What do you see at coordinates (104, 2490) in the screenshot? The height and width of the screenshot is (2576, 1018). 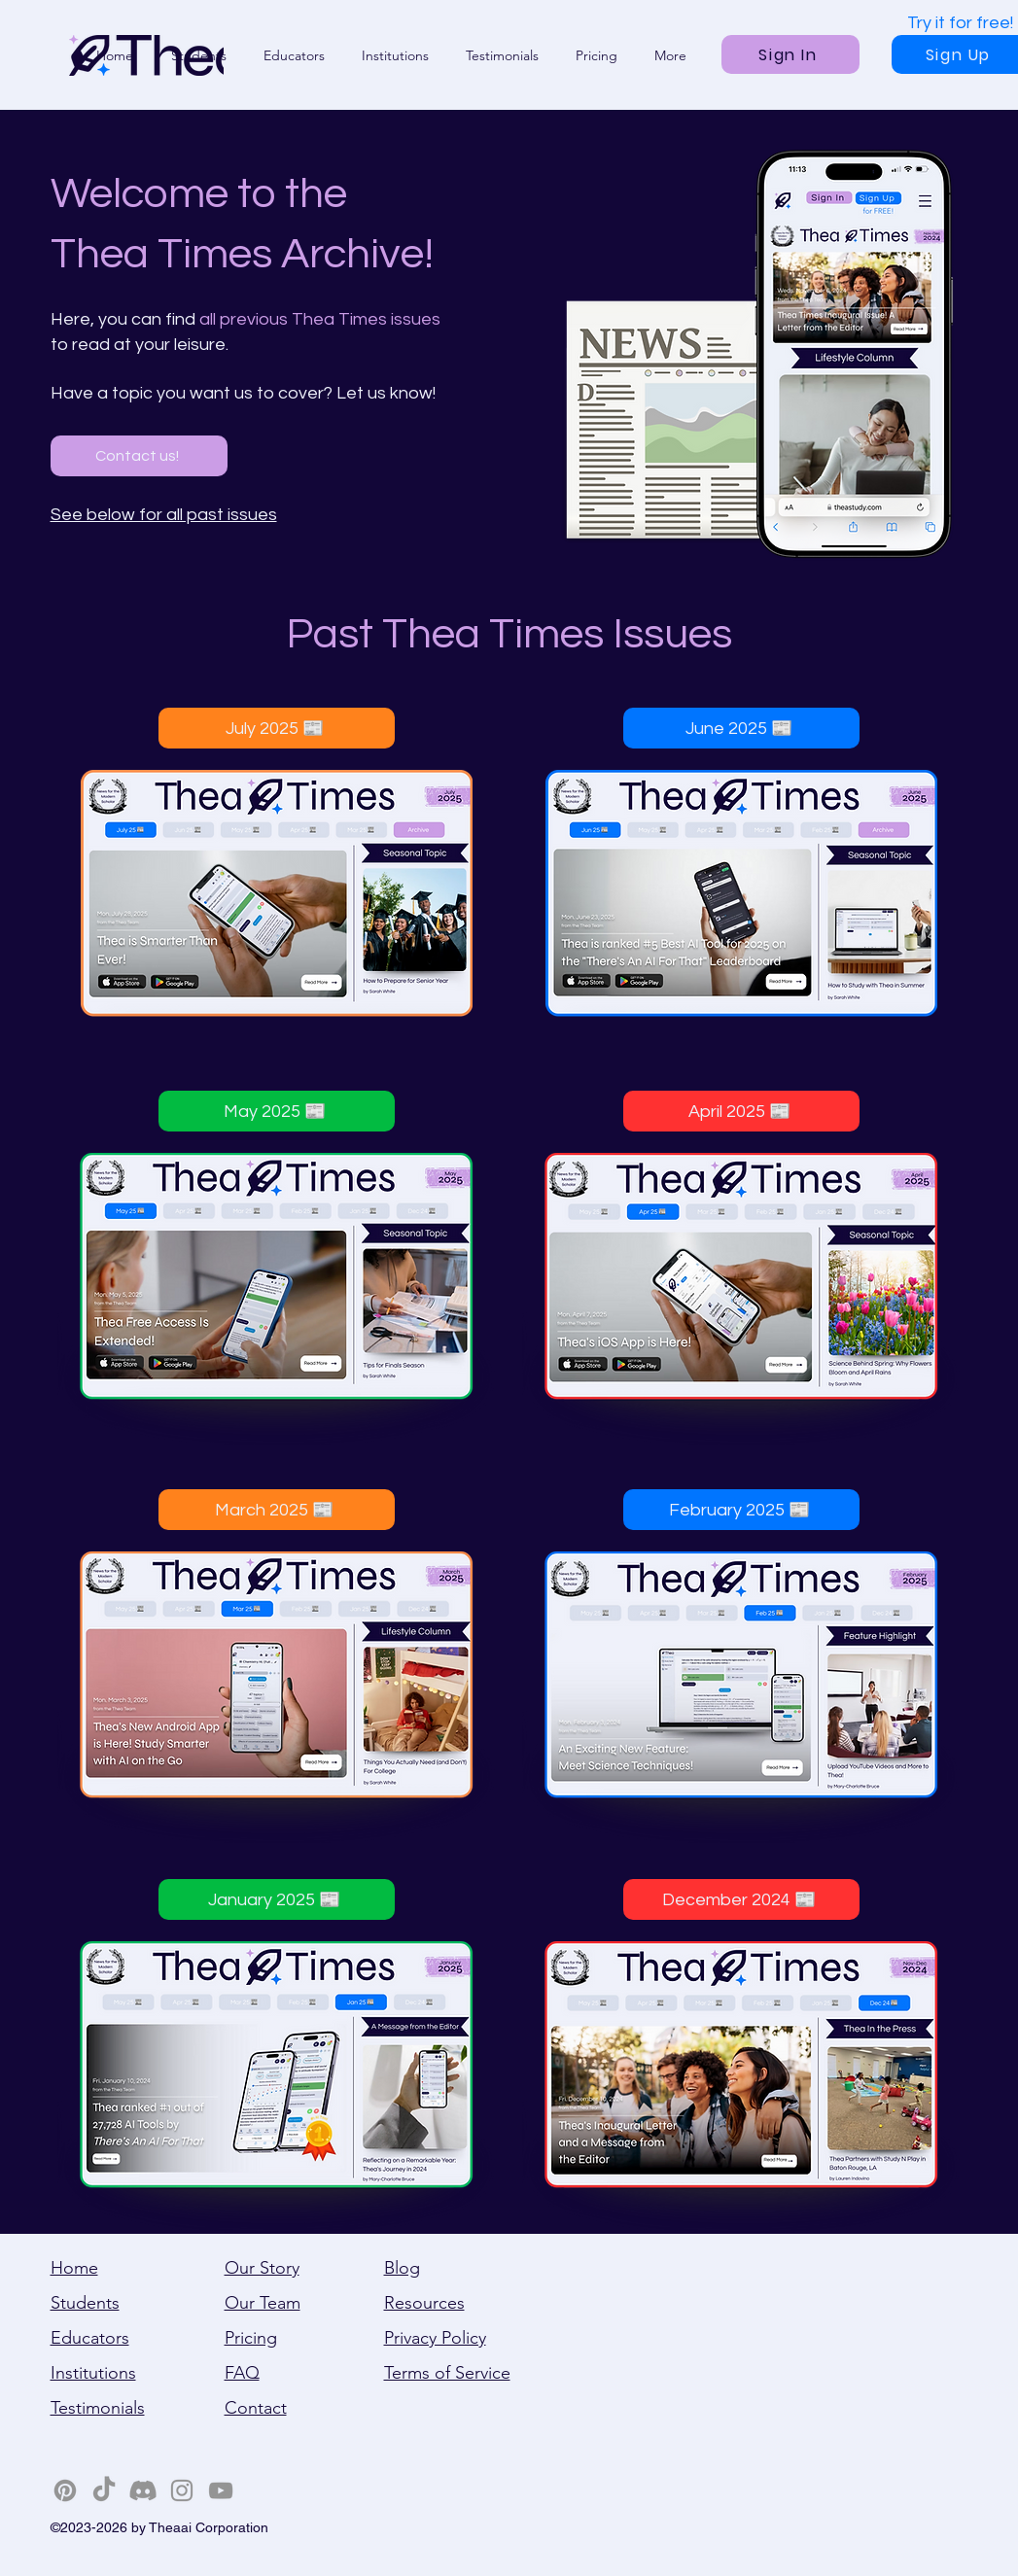 I see `[TikTok]` at bounding box center [104, 2490].